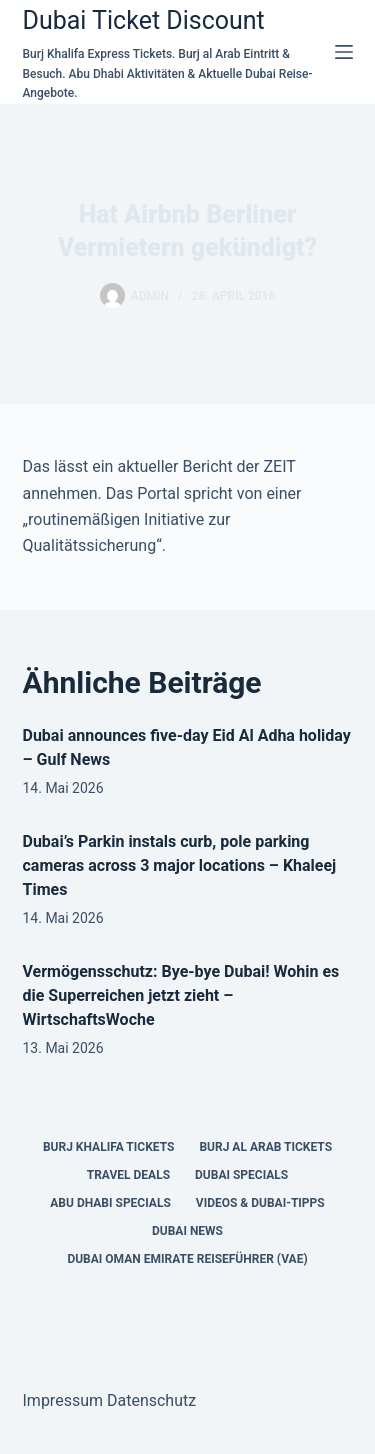 The image size is (375, 1454). What do you see at coordinates (260, 1203) in the screenshot?
I see `Videos & Dubai-Tipps` at bounding box center [260, 1203].